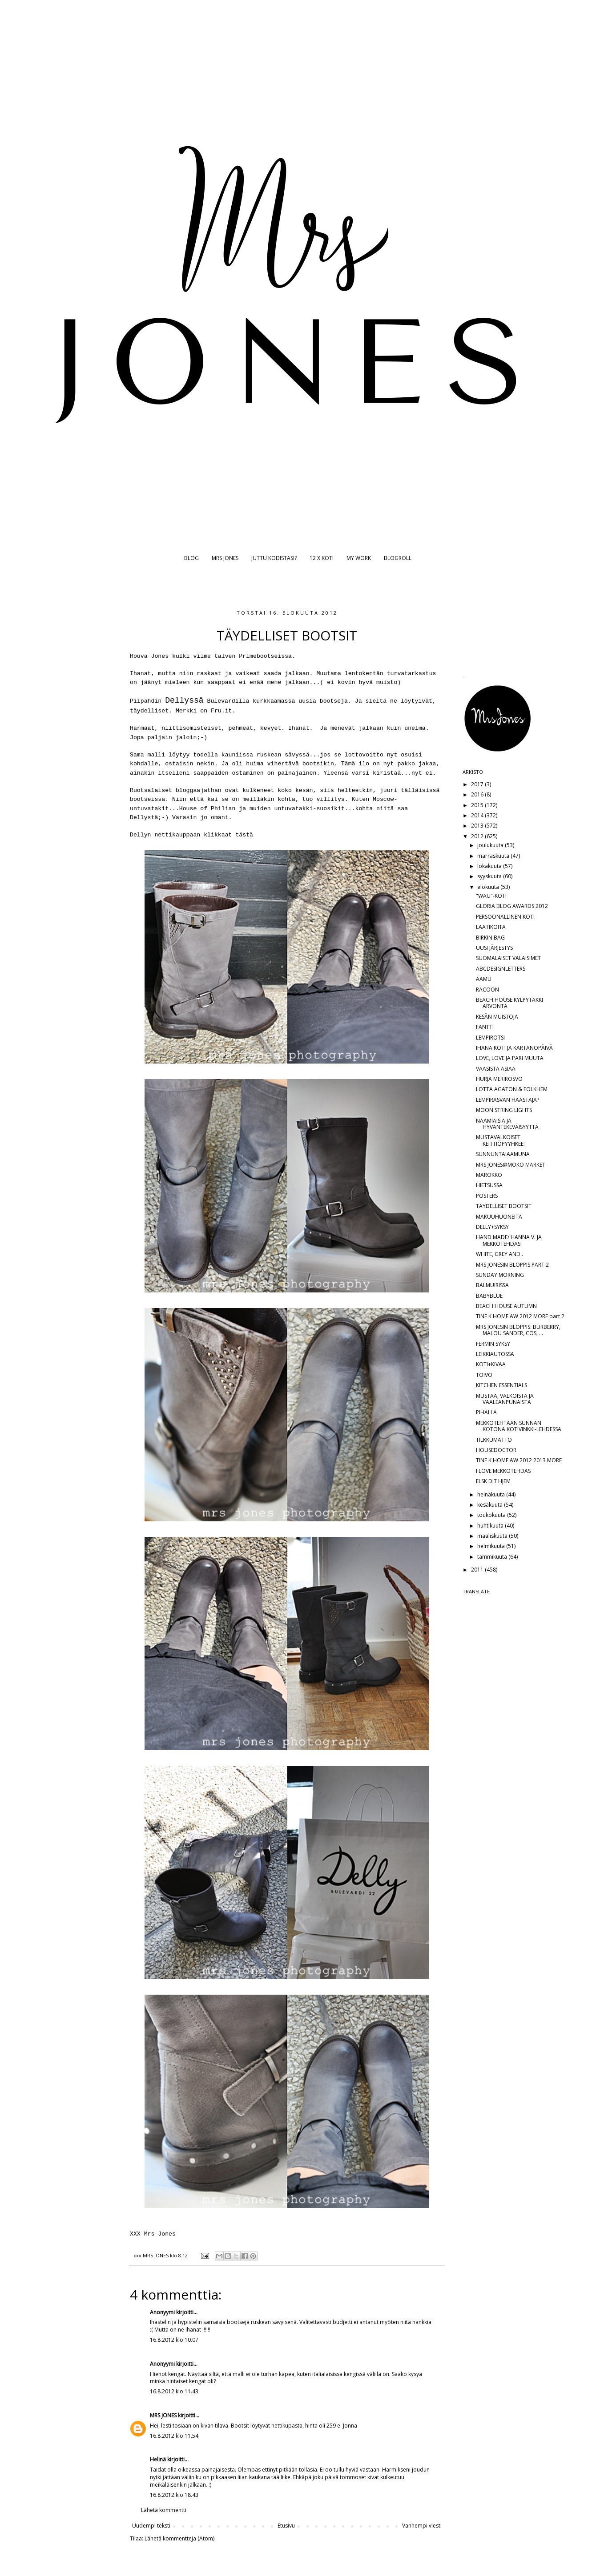 This screenshot has width=596, height=2576. I want to click on MUSTAA, VALKOISTA JA VAALEANPUNAISTA, so click(505, 1399).